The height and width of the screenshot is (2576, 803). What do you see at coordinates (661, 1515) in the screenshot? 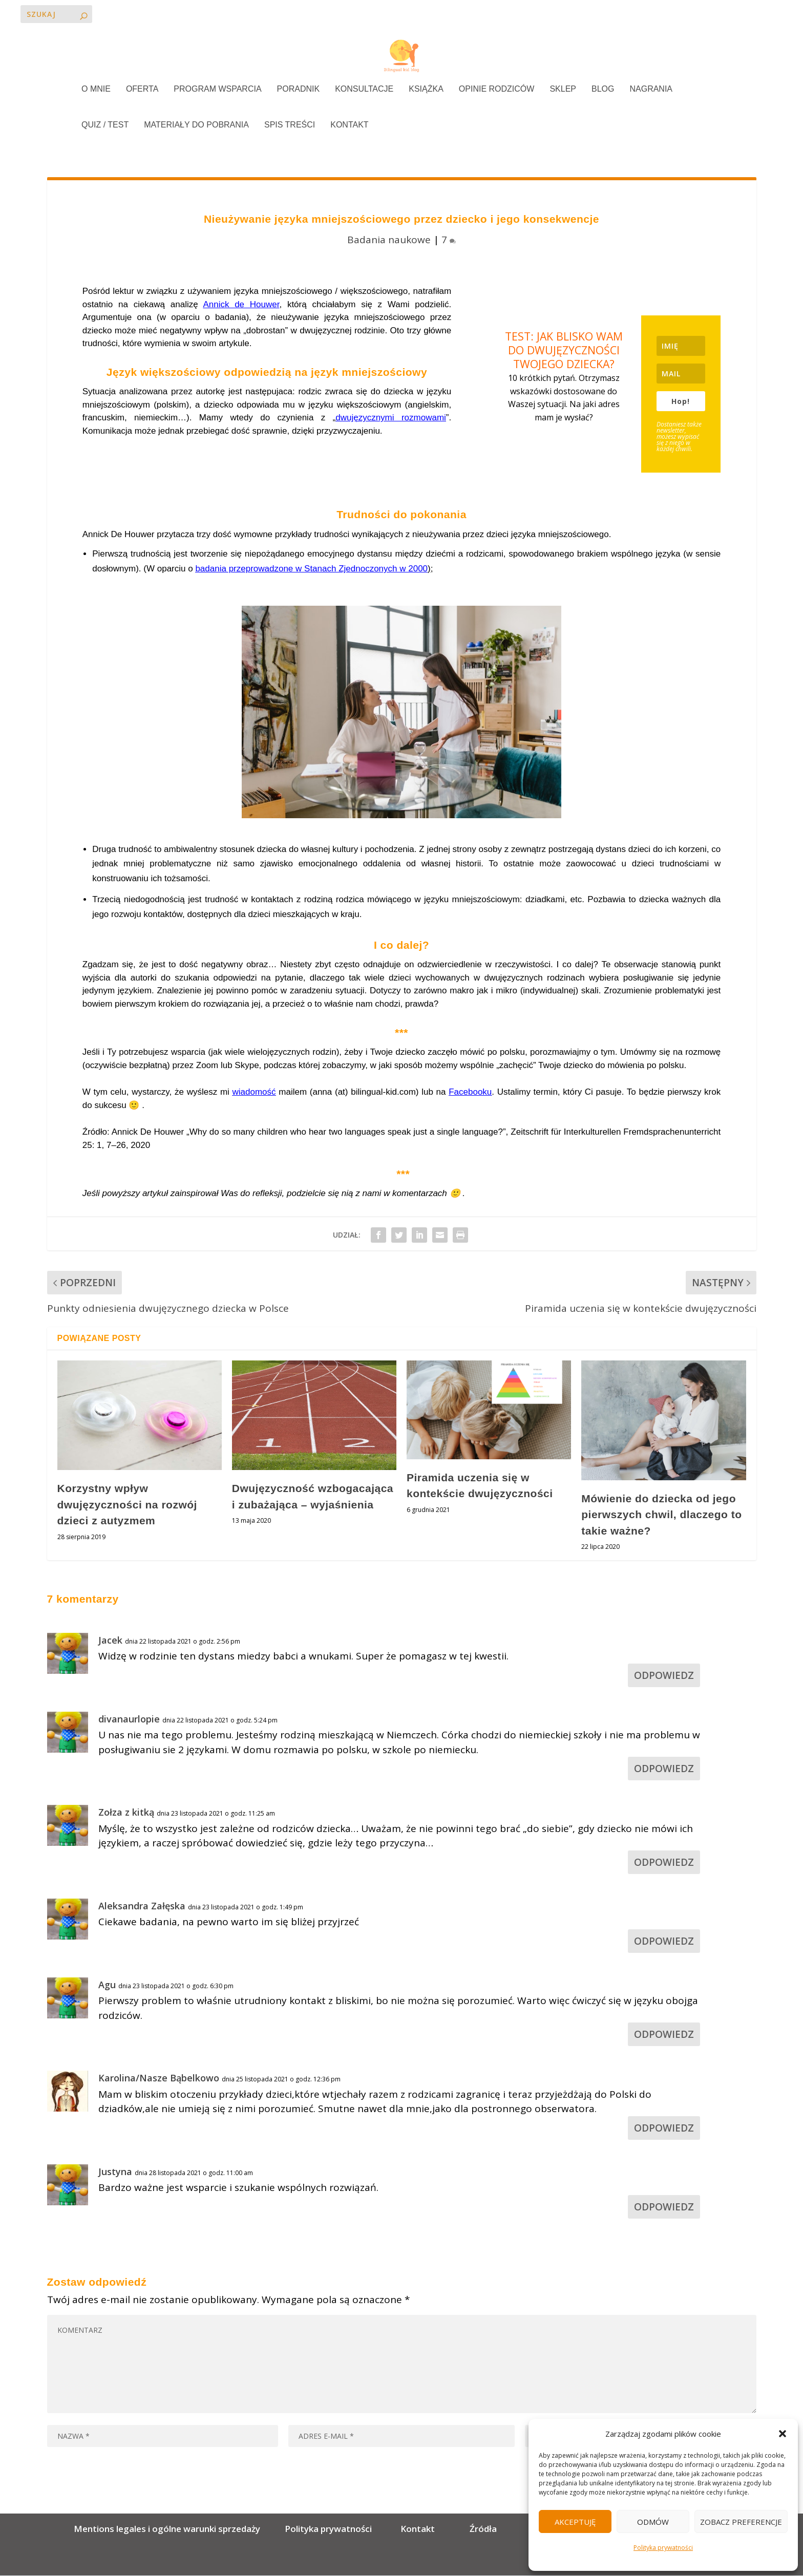
I see `Mówienie do dziecka od jego pierwszych chwil, dlaczego to takie ważne?` at bounding box center [661, 1515].